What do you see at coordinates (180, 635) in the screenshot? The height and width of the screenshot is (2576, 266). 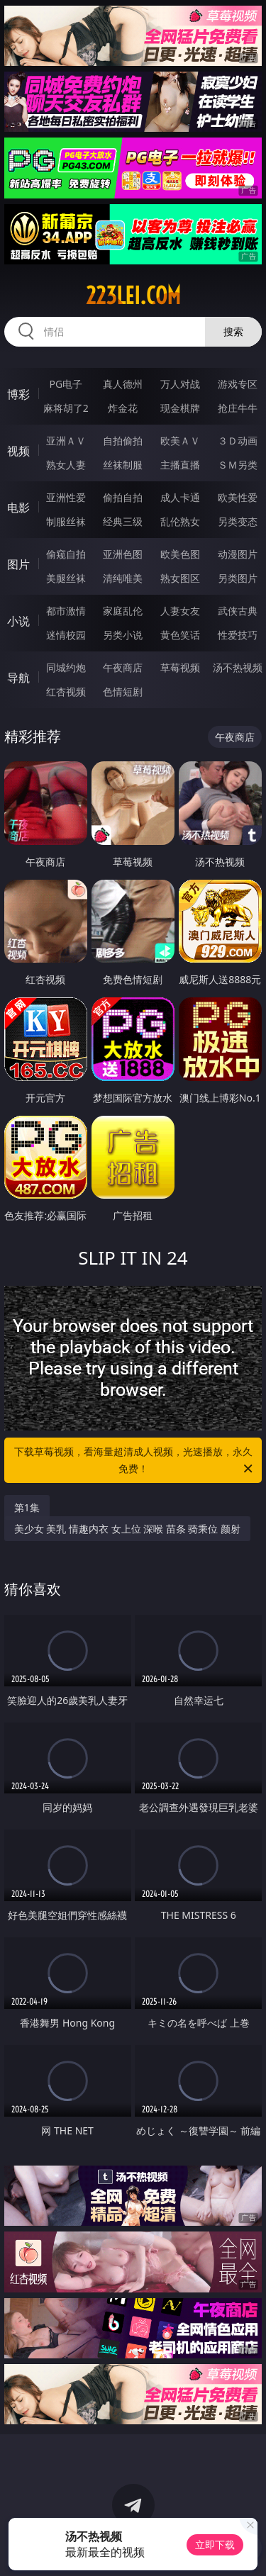 I see `黄色笑话` at bounding box center [180, 635].